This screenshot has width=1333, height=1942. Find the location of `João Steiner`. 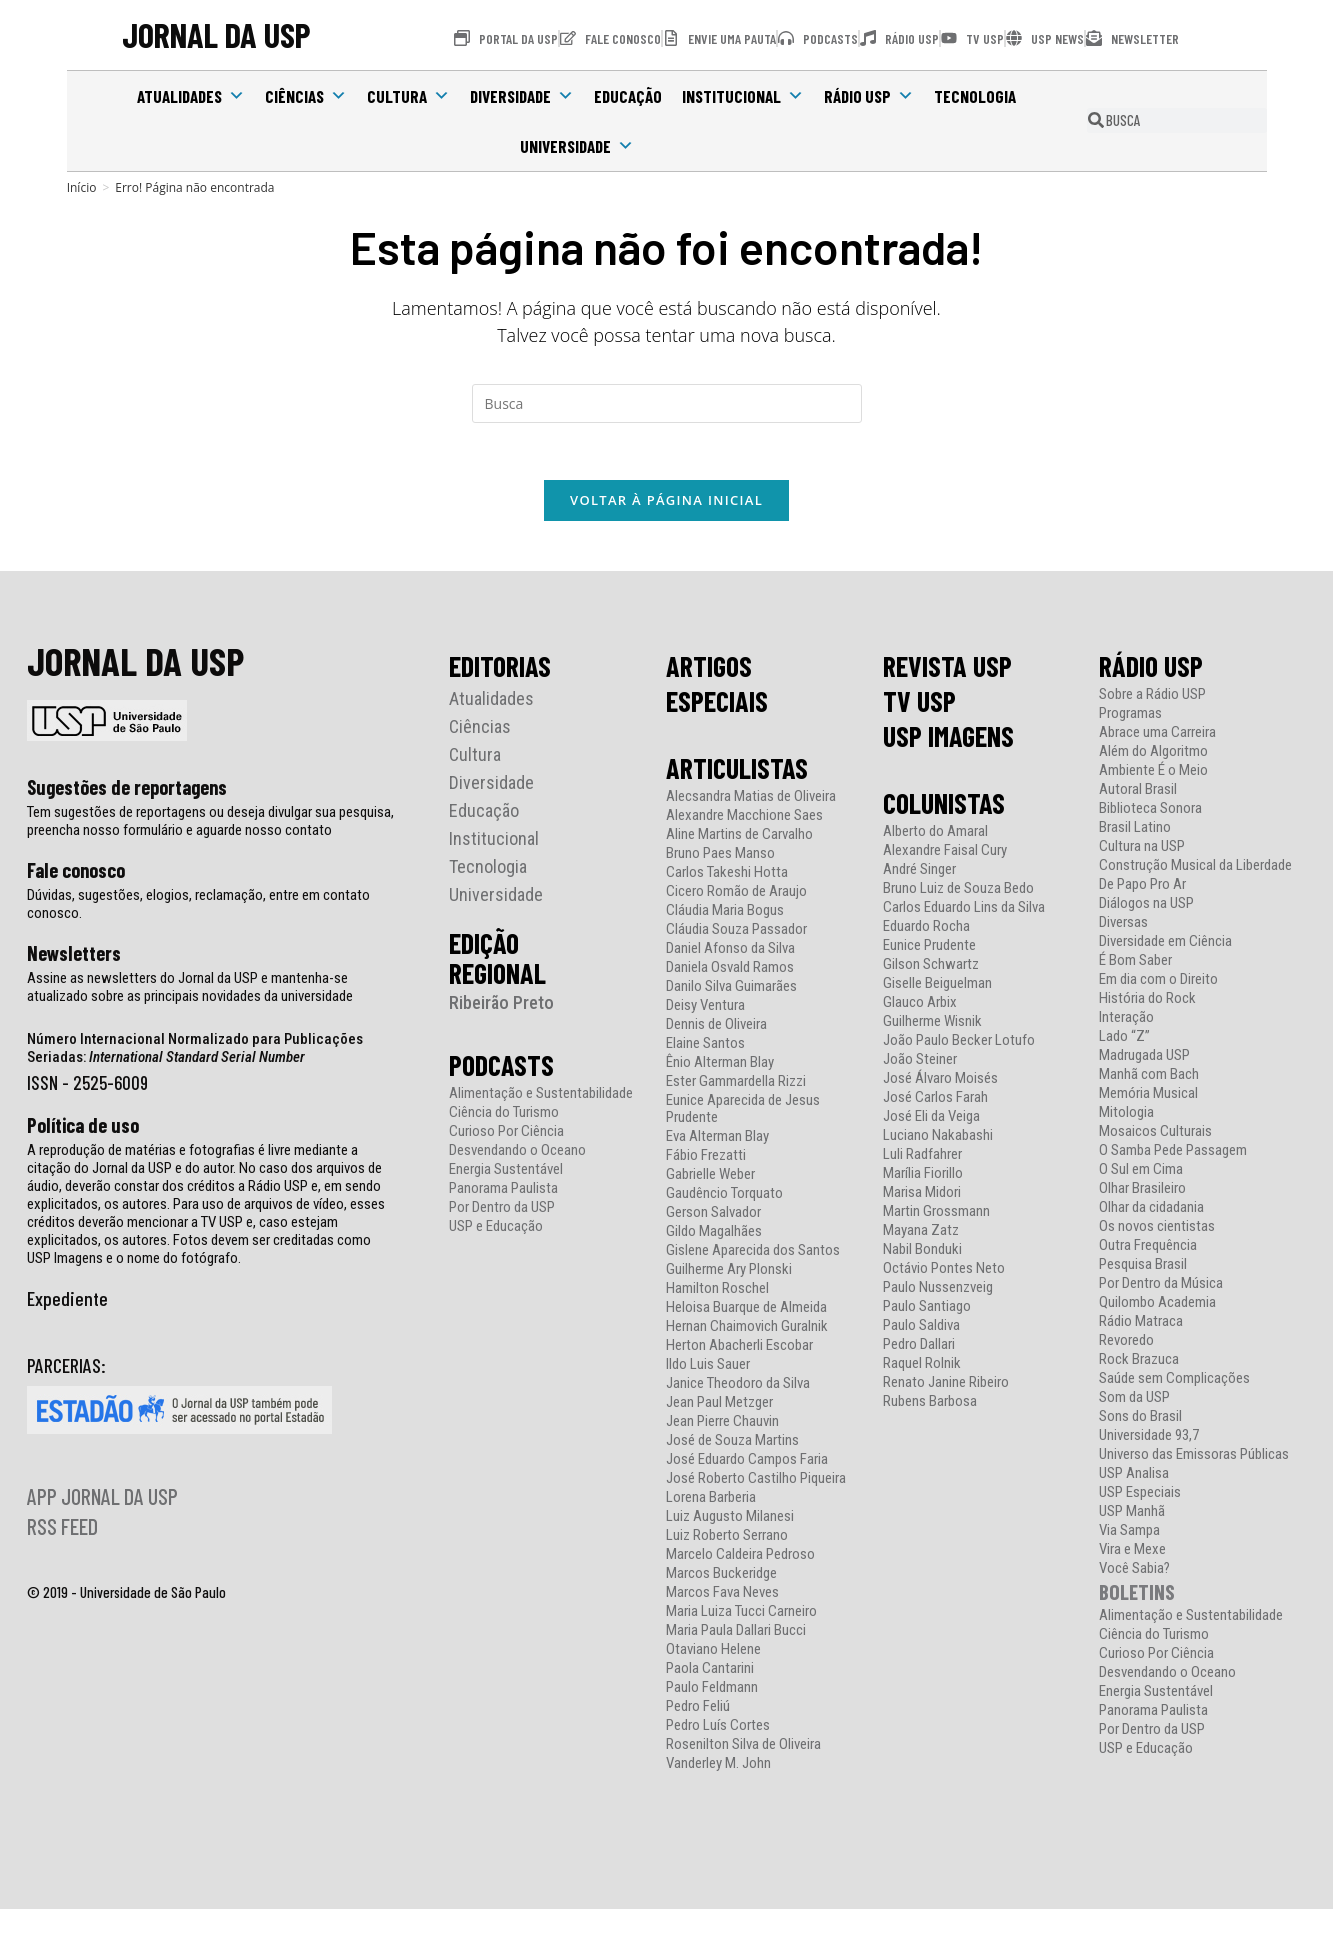

João Steiner is located at coordinates (920, 1062).